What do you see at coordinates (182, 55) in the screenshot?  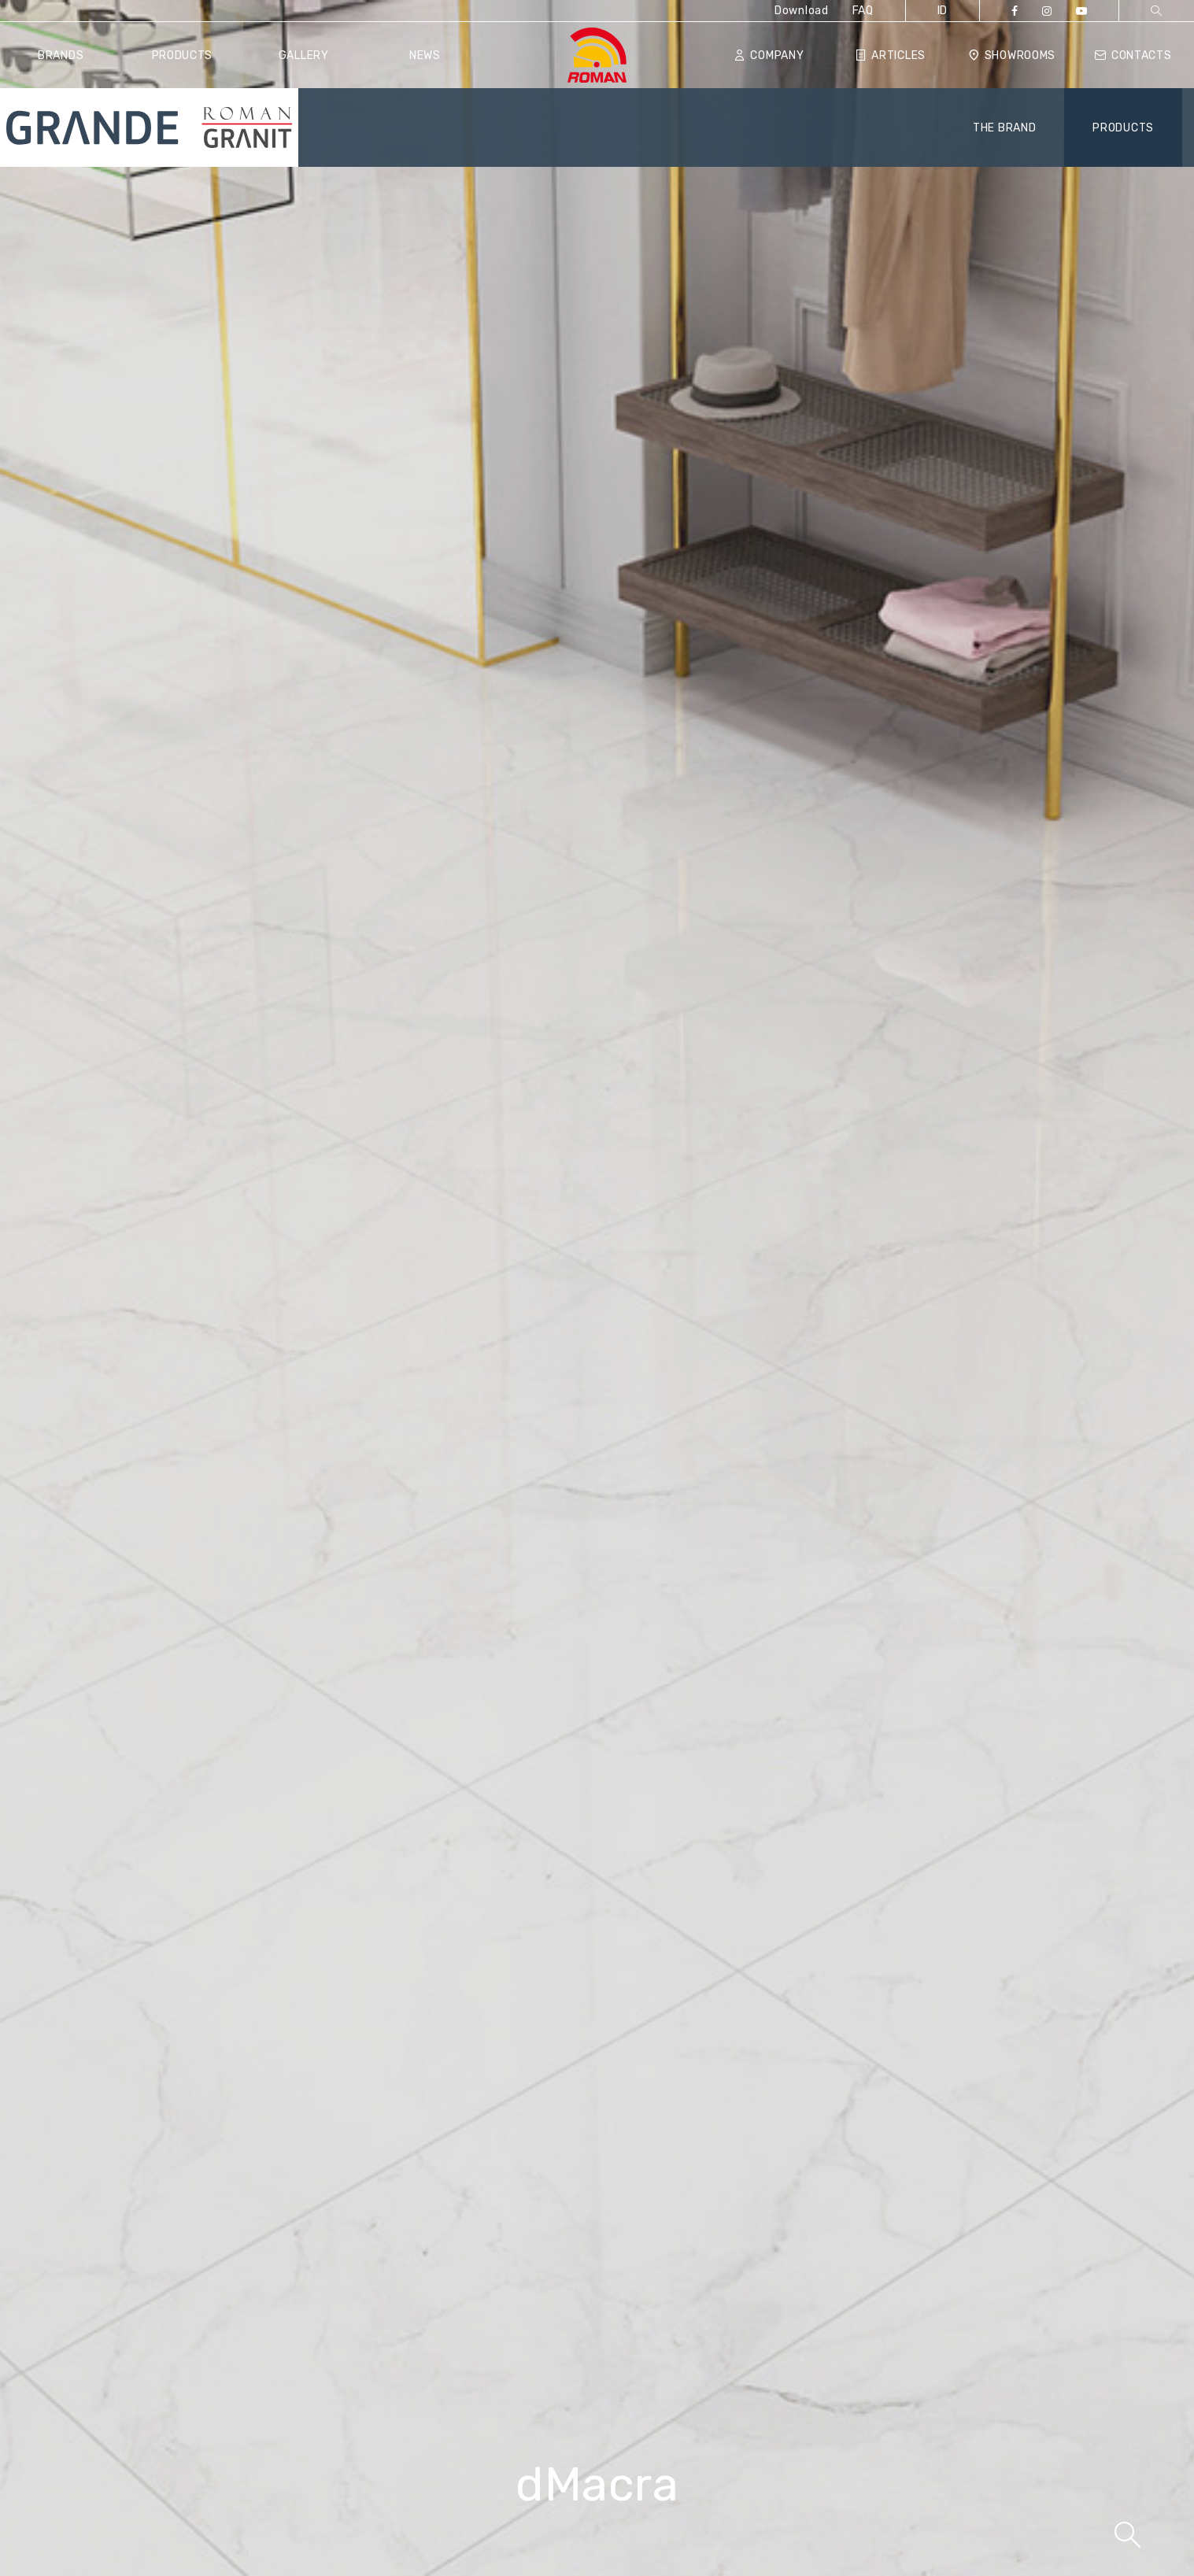 I see `Products` at bounding box center [182, 55].